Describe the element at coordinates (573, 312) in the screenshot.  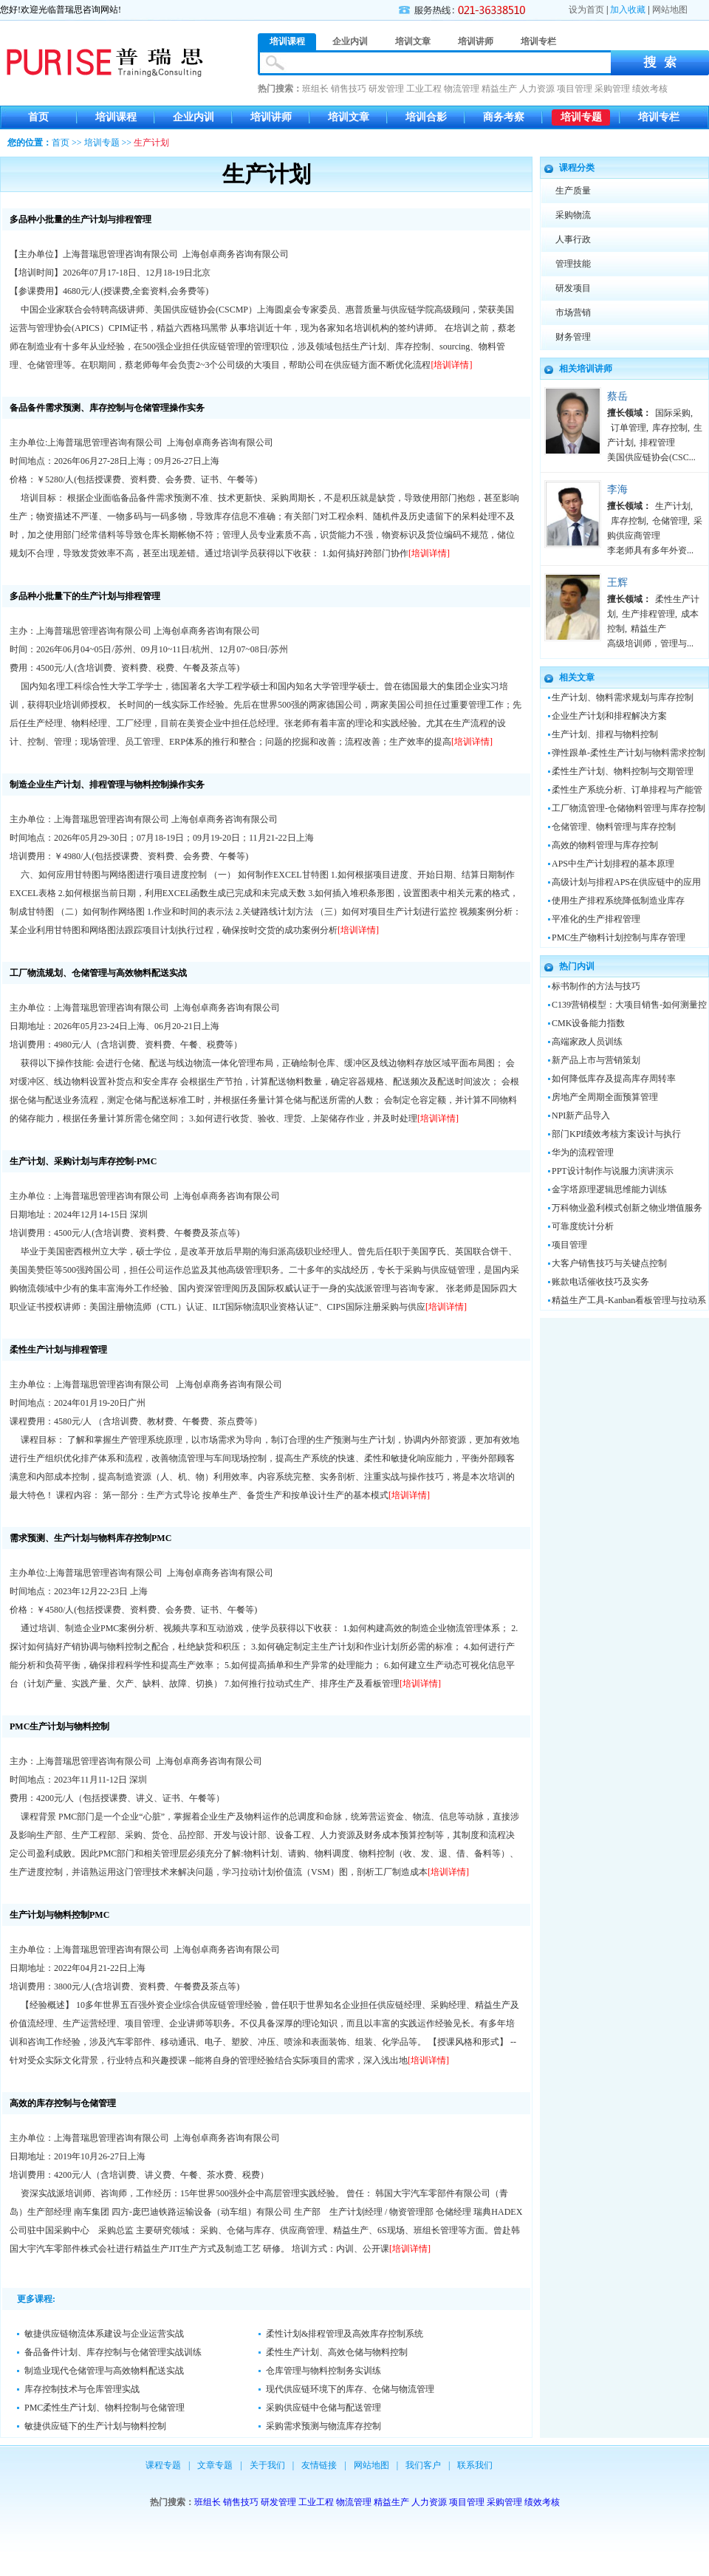
I see `市场营销` at that location.